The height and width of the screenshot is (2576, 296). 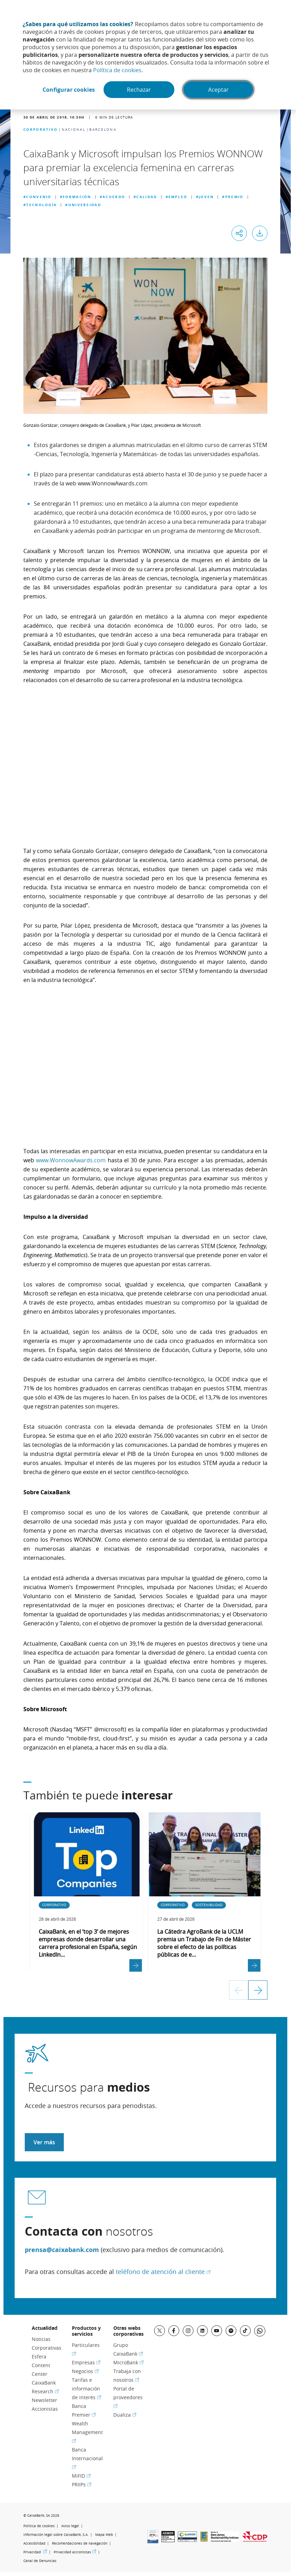 I want to click on PRIIPs, so click(x=81, y=2484).